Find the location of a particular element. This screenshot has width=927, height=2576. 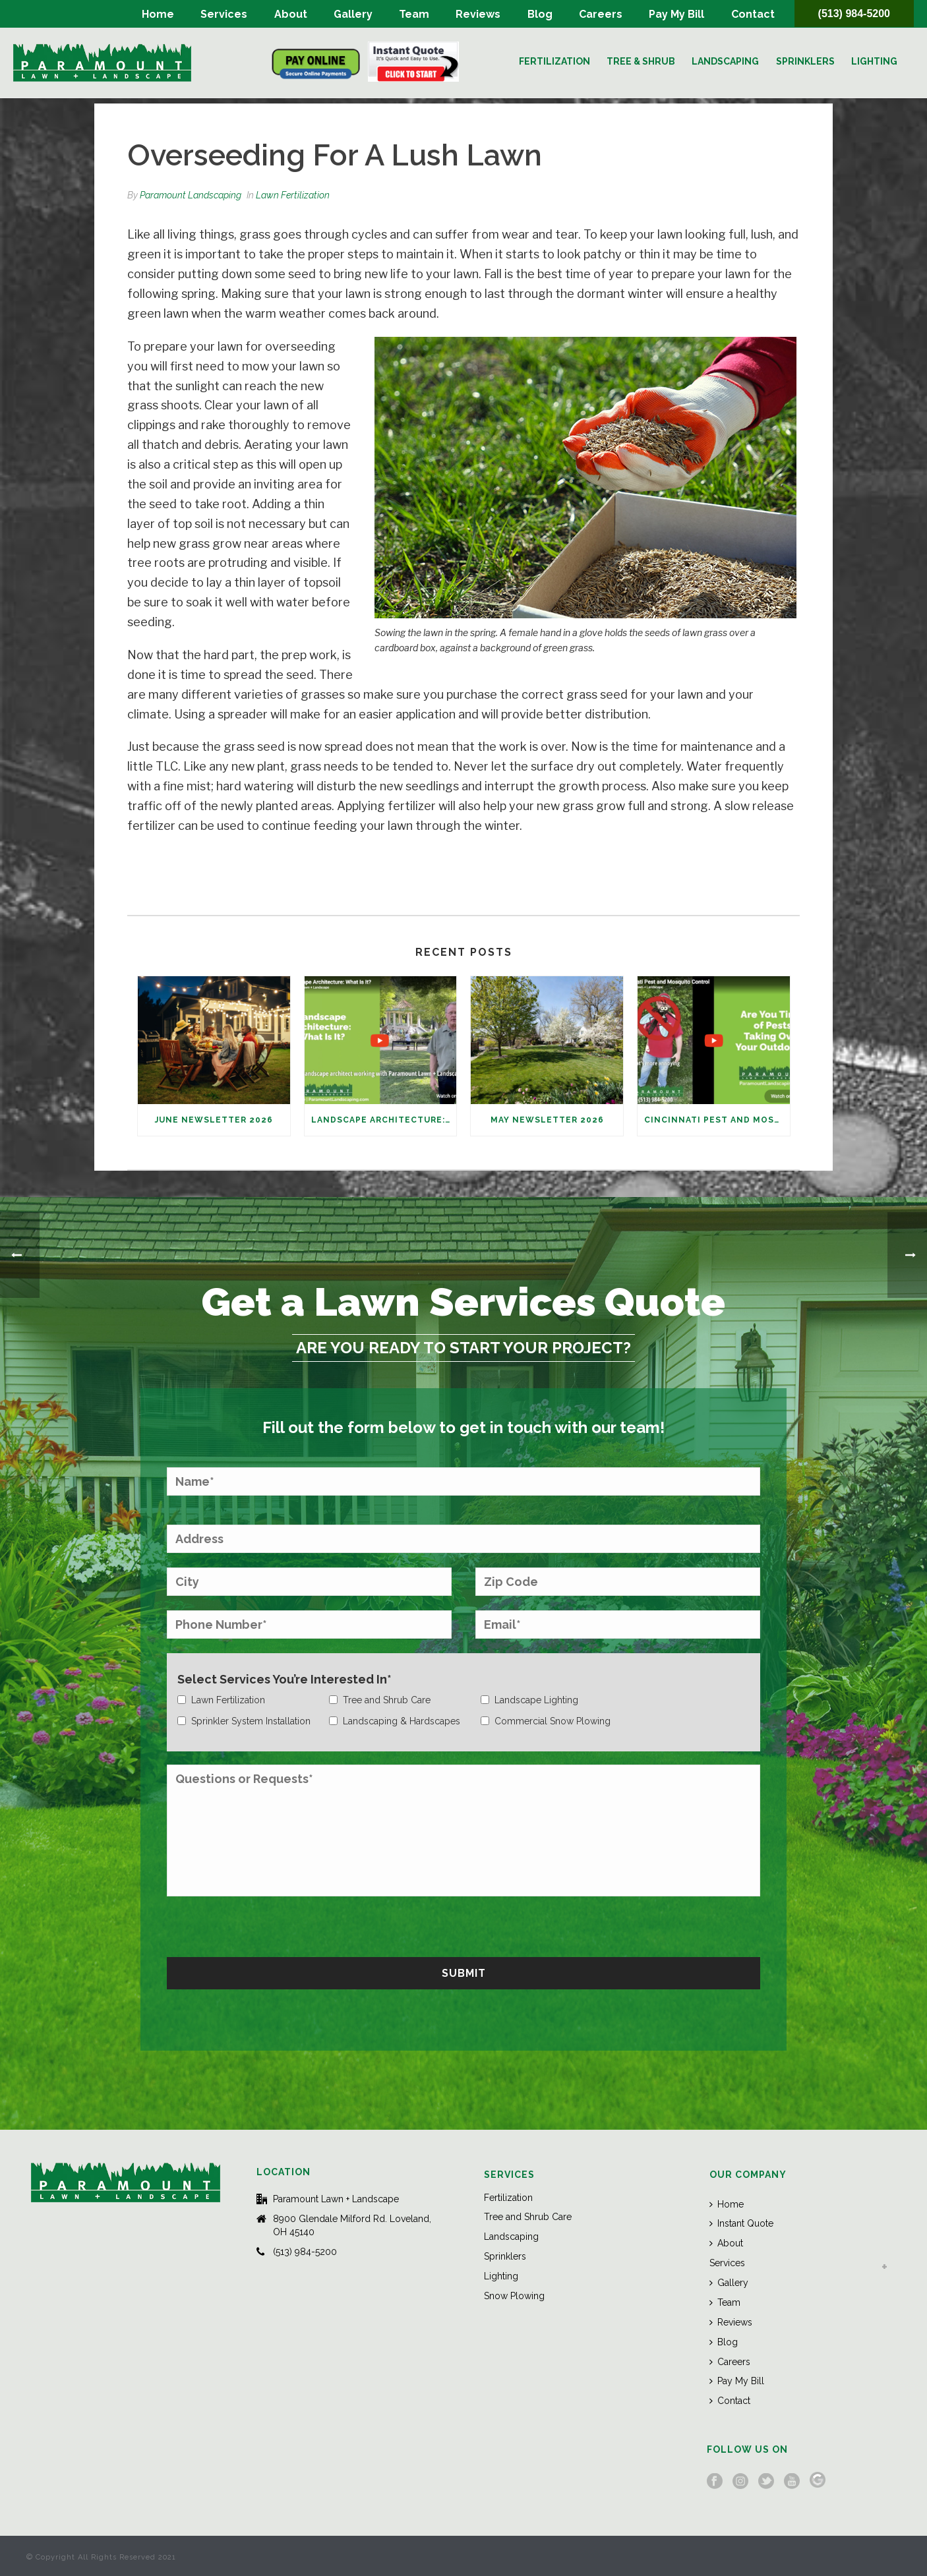

Lawn Fertilization is located at coordinates (293, 195).